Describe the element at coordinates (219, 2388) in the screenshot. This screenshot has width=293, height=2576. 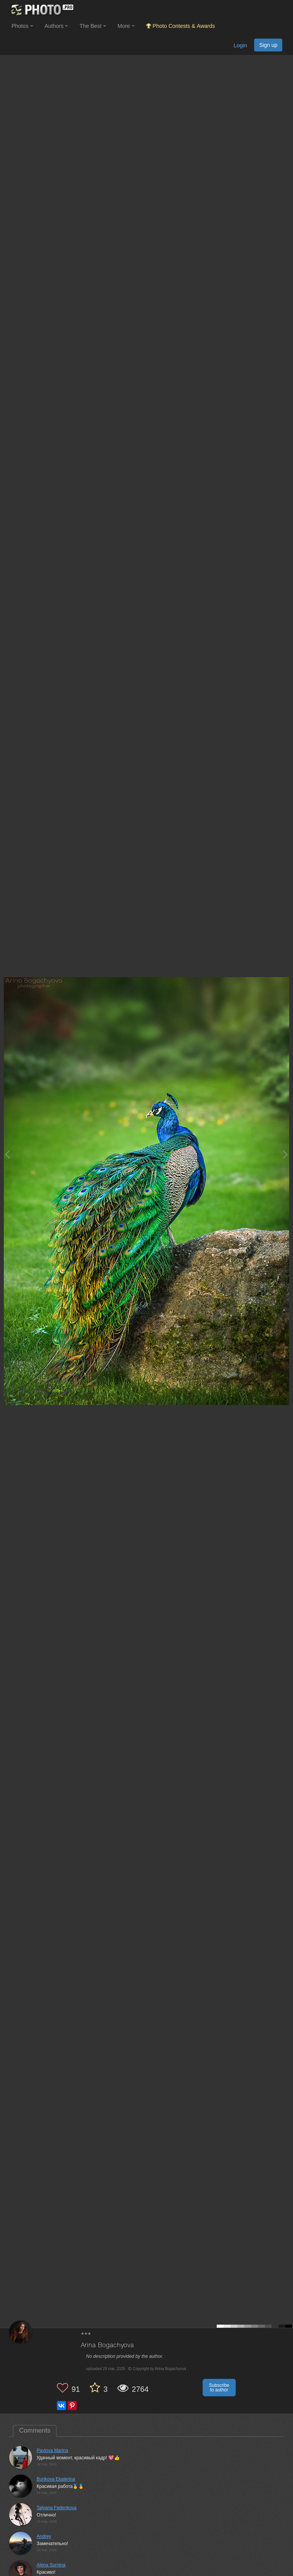
I see `Subscribe to author [button]` at that location.